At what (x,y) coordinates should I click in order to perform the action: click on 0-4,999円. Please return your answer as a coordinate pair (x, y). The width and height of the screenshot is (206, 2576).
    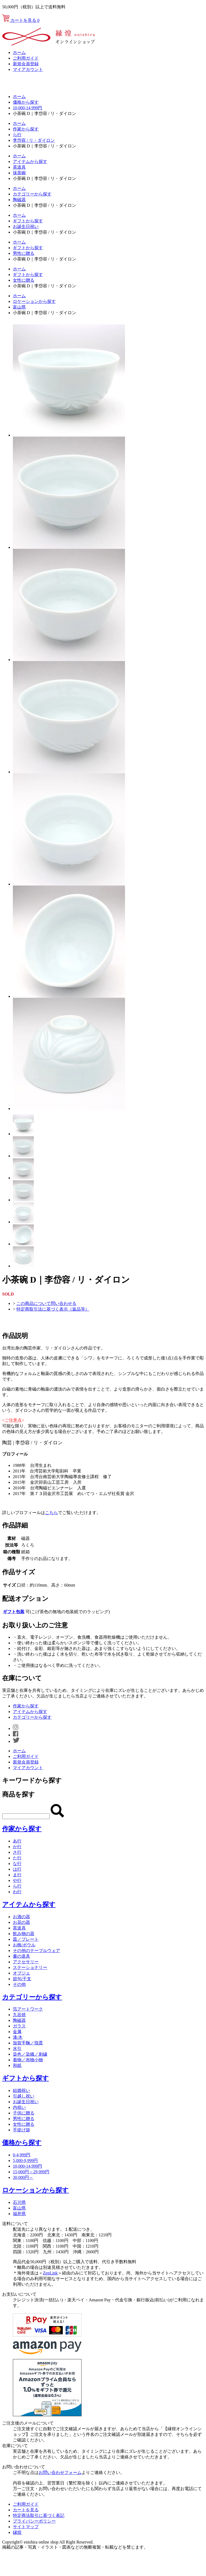
    Looking at the image, I should click on (21, 2155).